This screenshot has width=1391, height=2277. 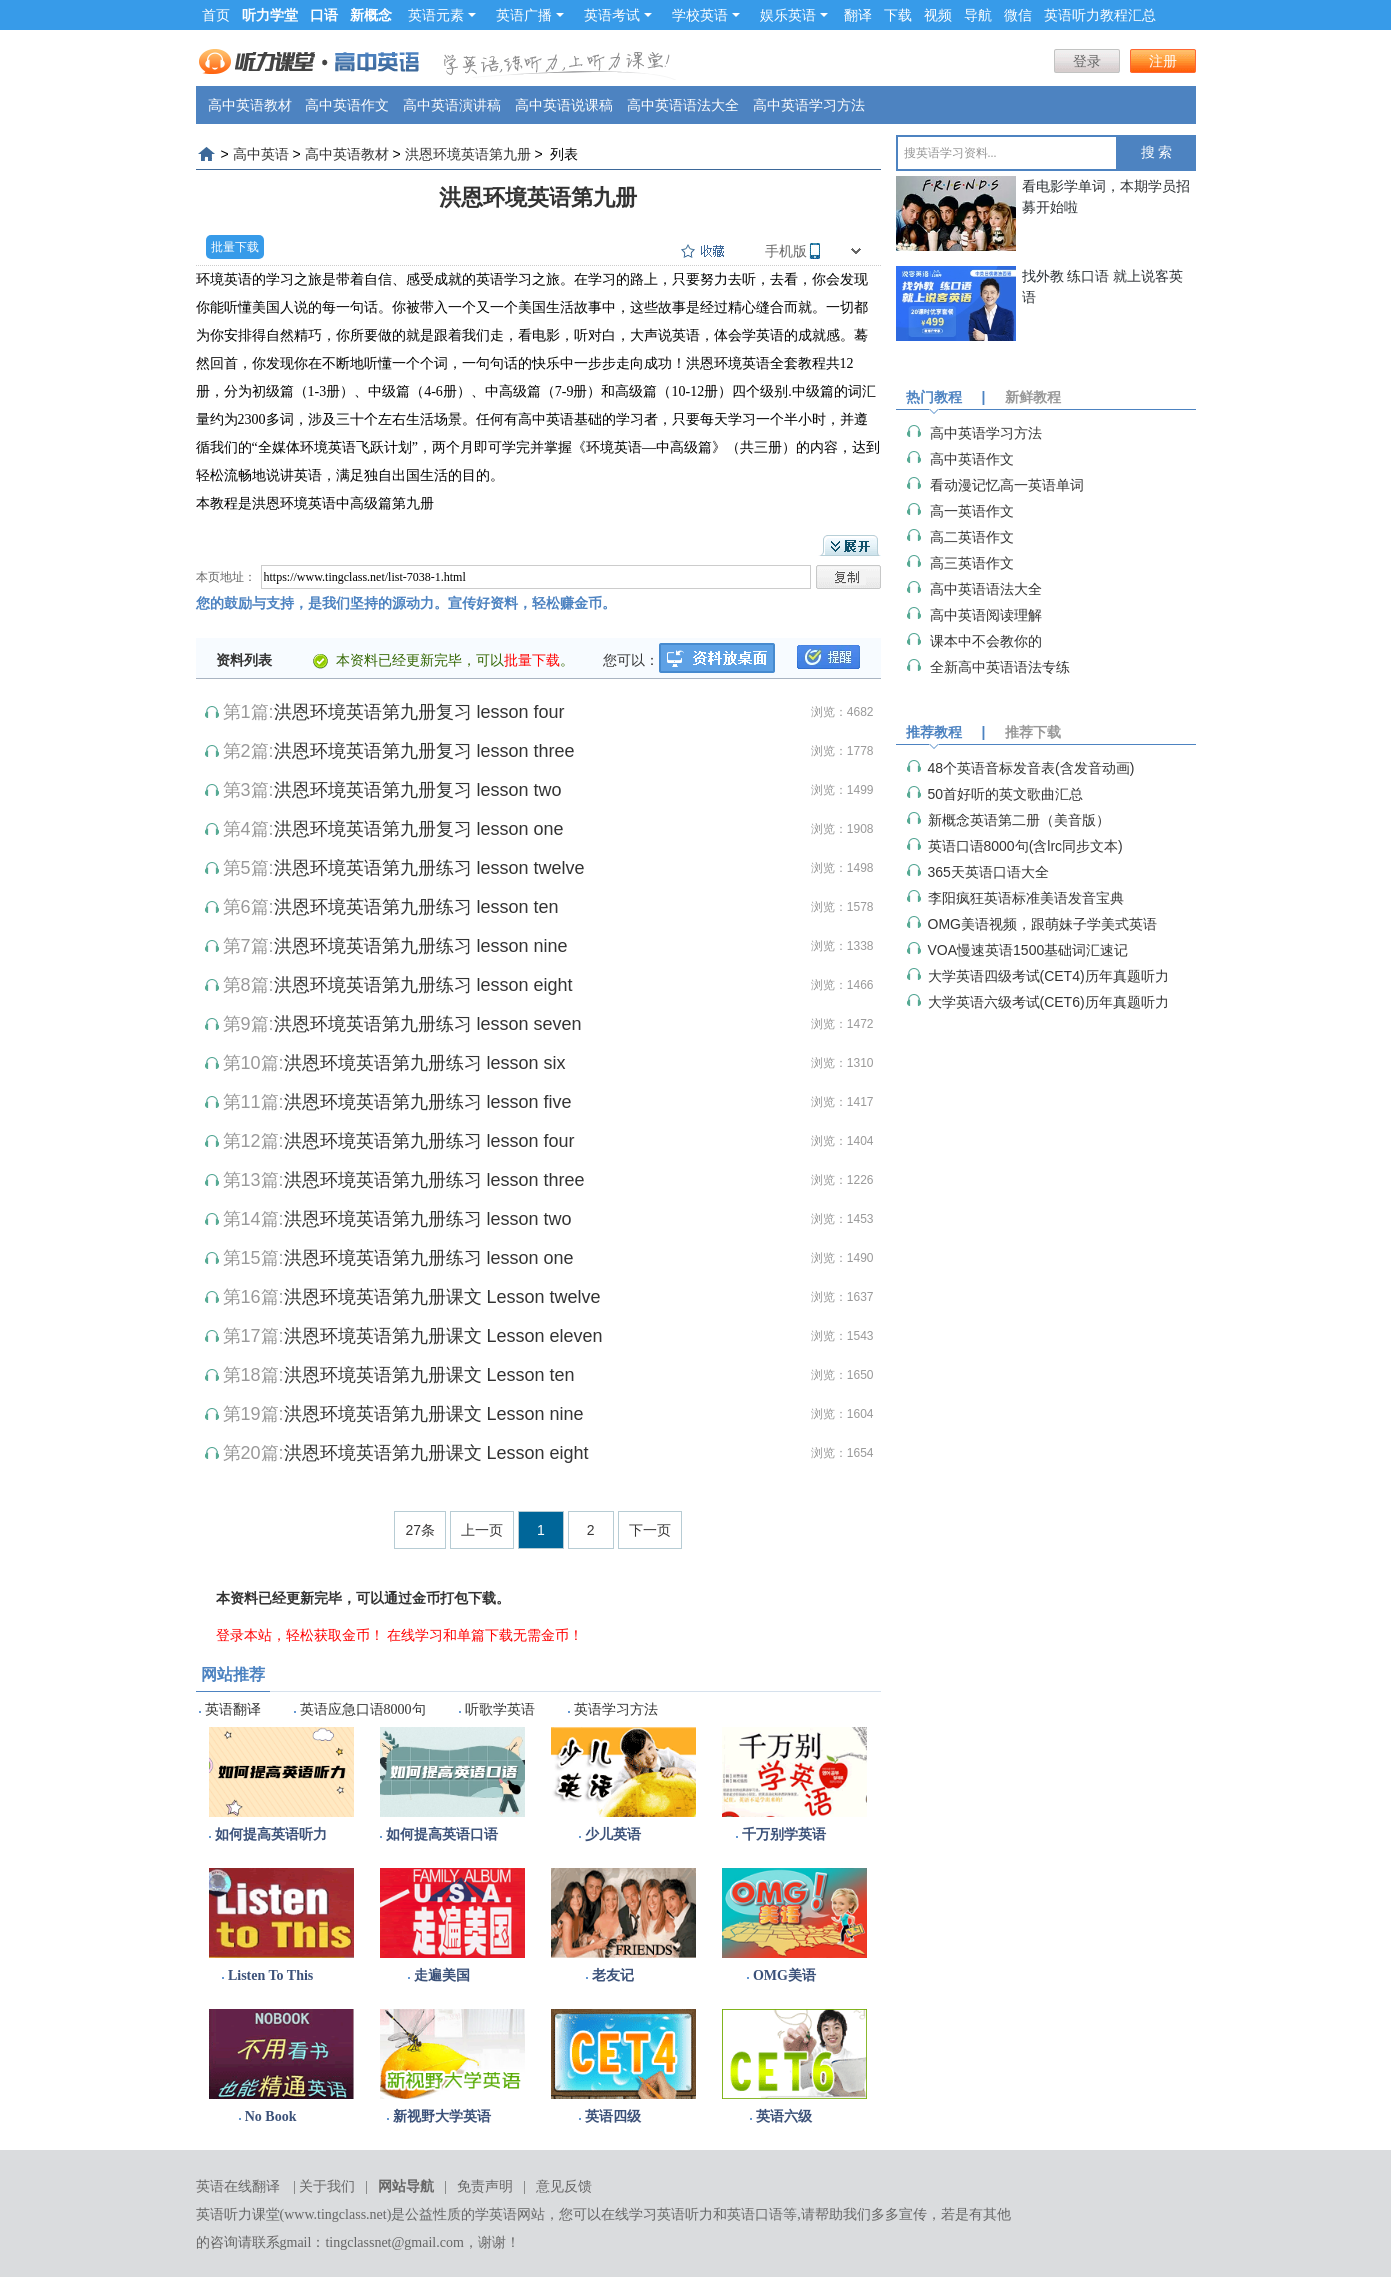 I want to click on 高一英语作文, so click(x=972, y=511).